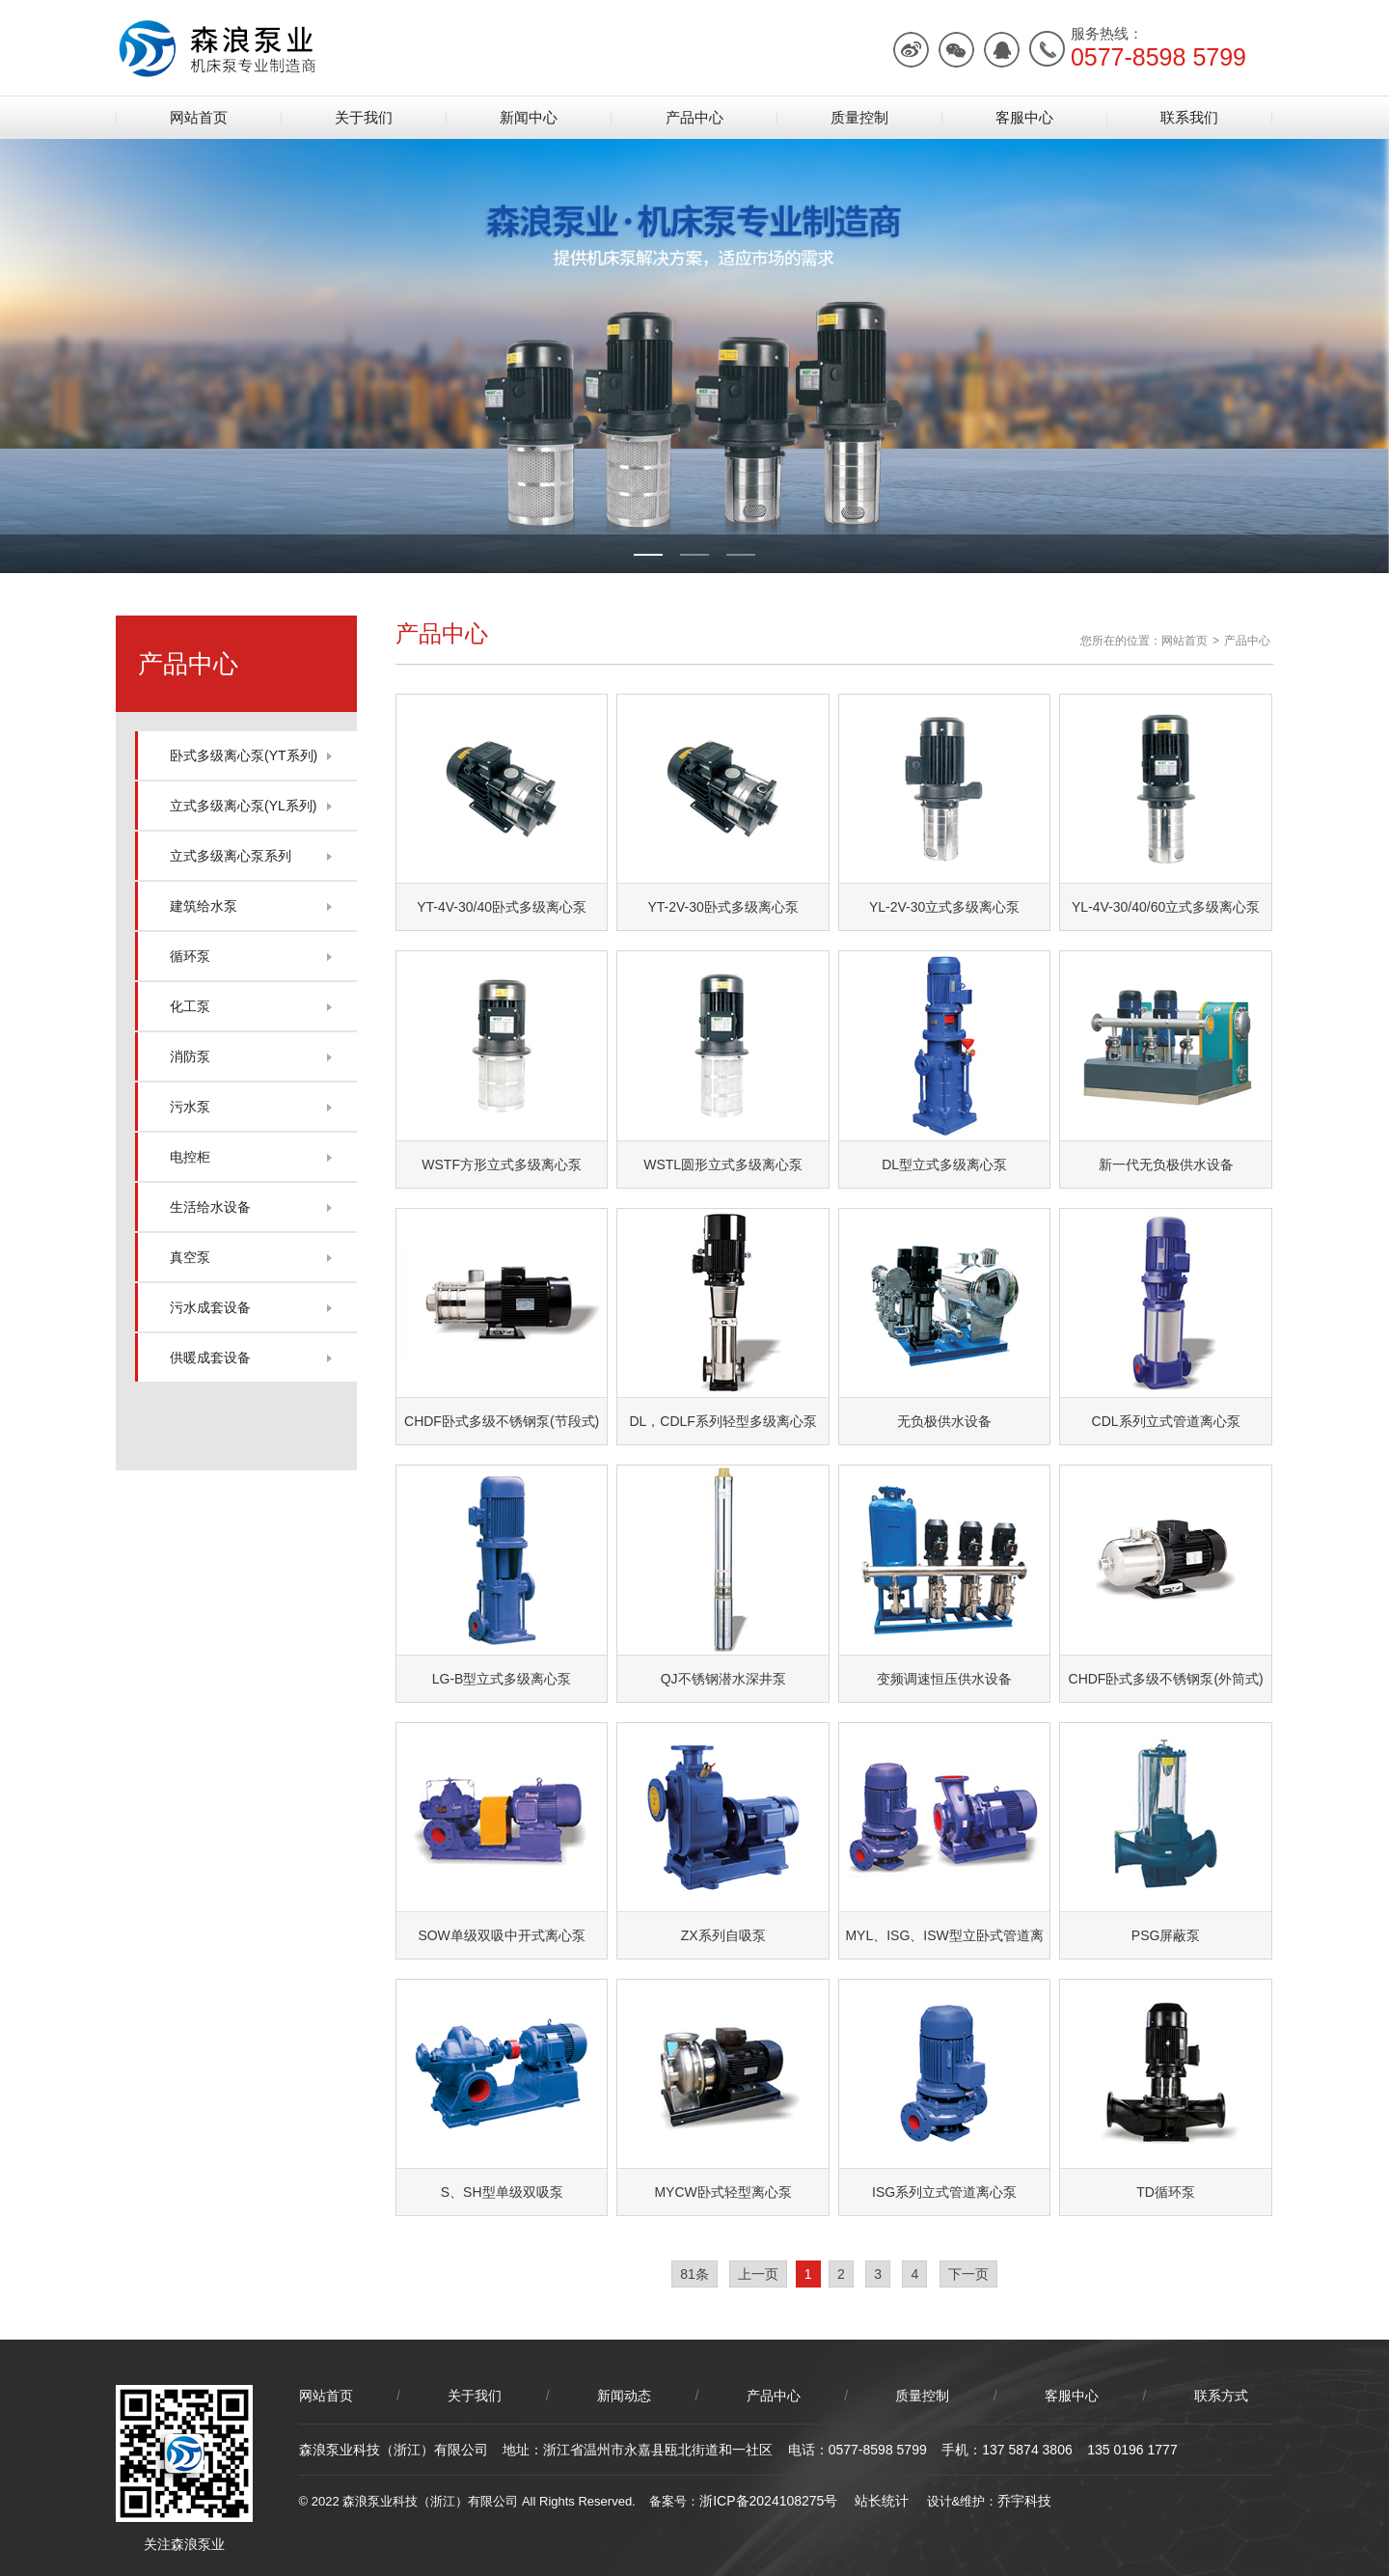 This screenshot has width=1389, height=2576. I want to click on 立式多级离心泵系列, so click(230, 855).